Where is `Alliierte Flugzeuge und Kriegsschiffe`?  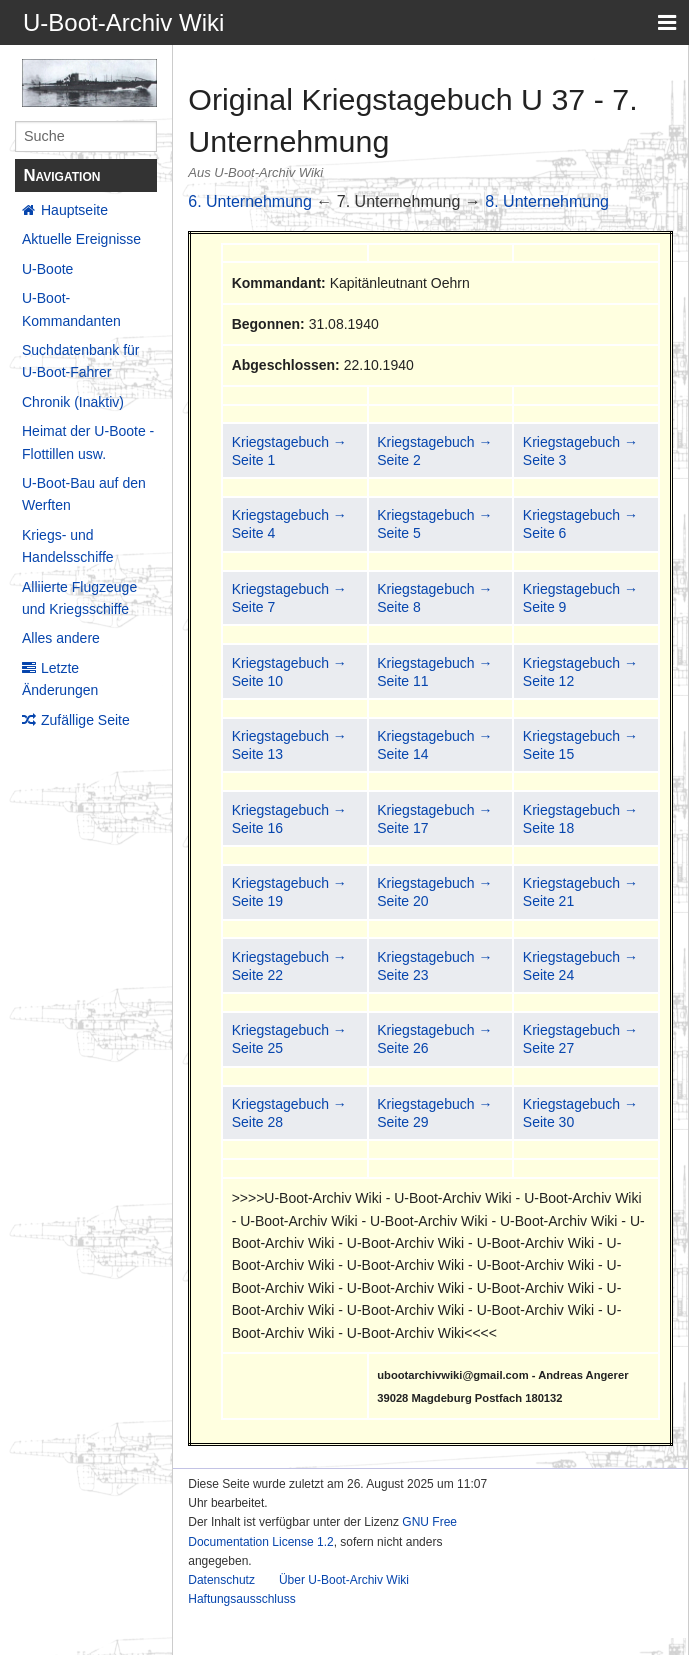 Alliierte Flugzeuge und Kriegsschiffe is located at coordinates (79, 598).